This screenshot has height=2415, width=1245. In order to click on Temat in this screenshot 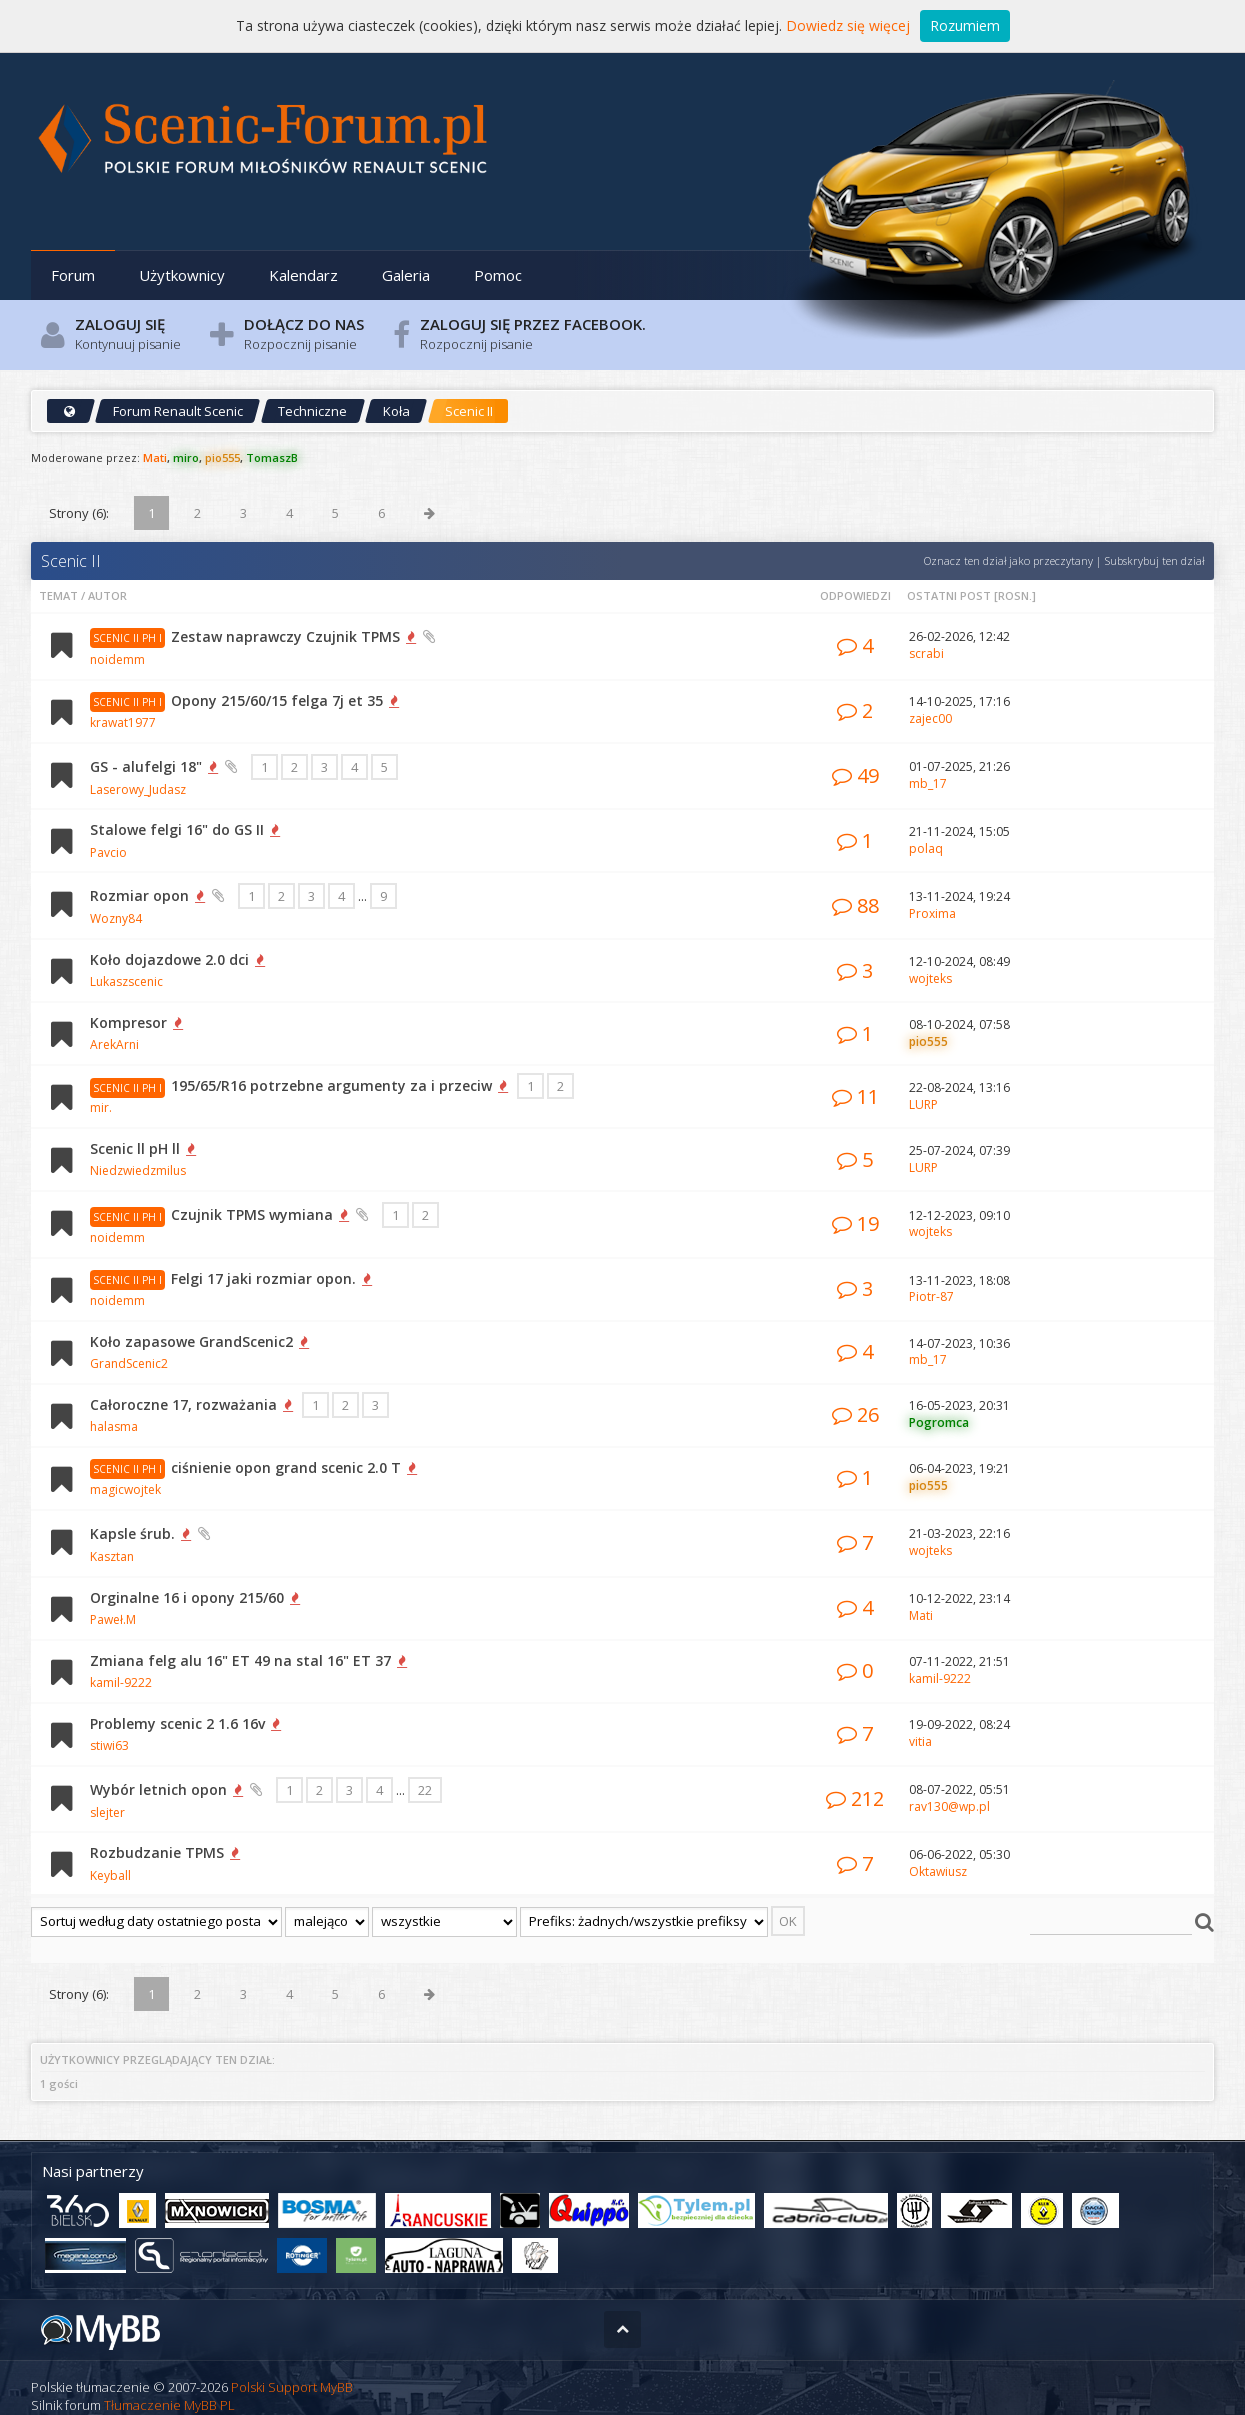, I will do `click(58, 595)`.